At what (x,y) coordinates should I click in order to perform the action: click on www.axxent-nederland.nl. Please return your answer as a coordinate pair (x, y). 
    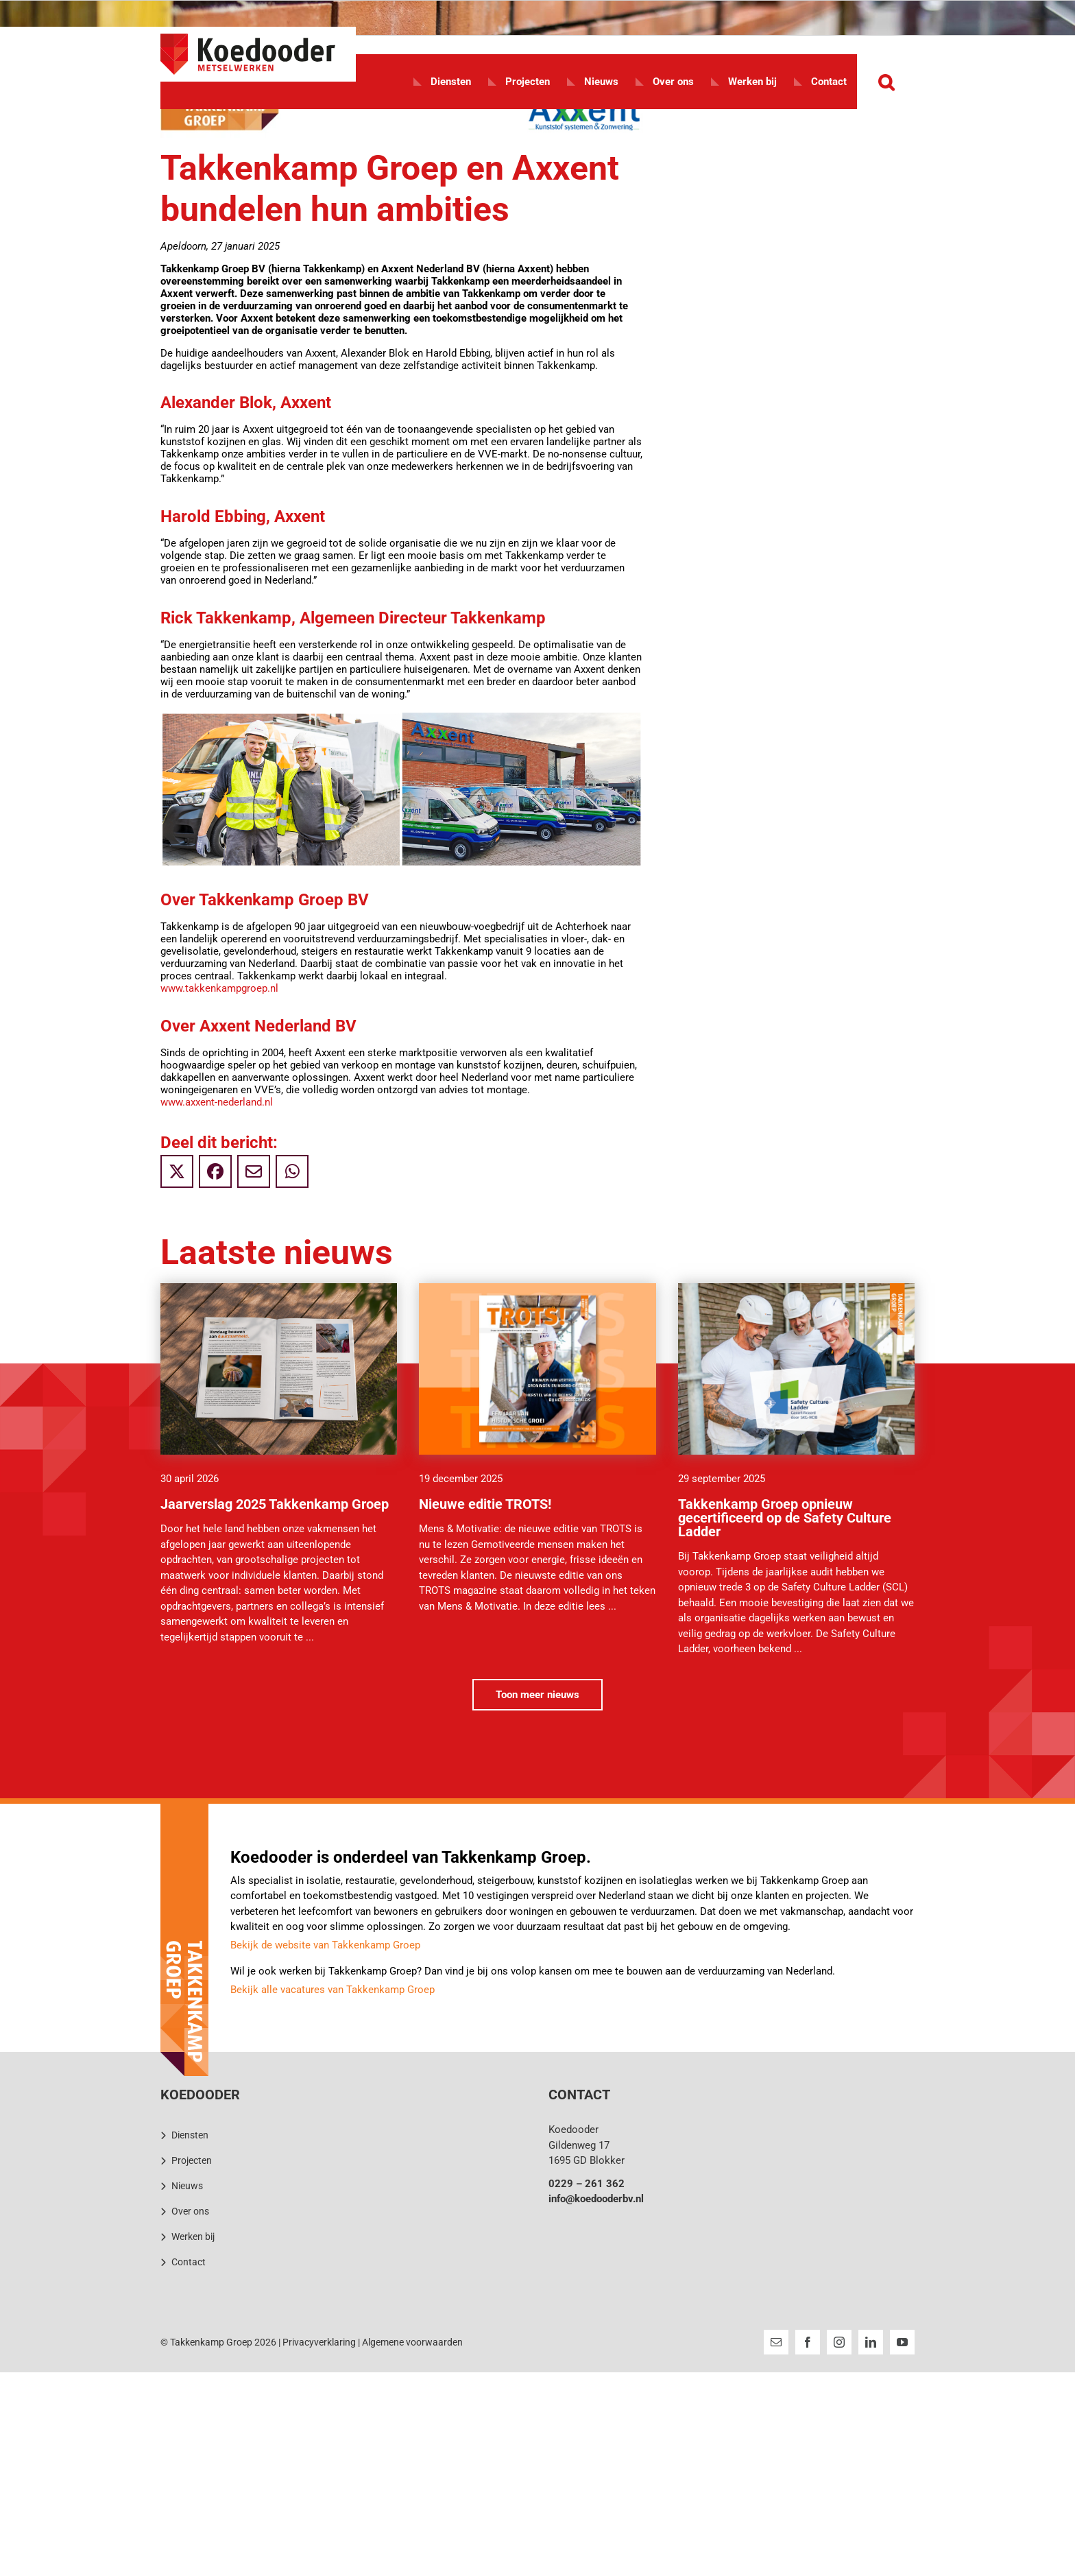
    Looking at the image, I should click on (216, 1102).